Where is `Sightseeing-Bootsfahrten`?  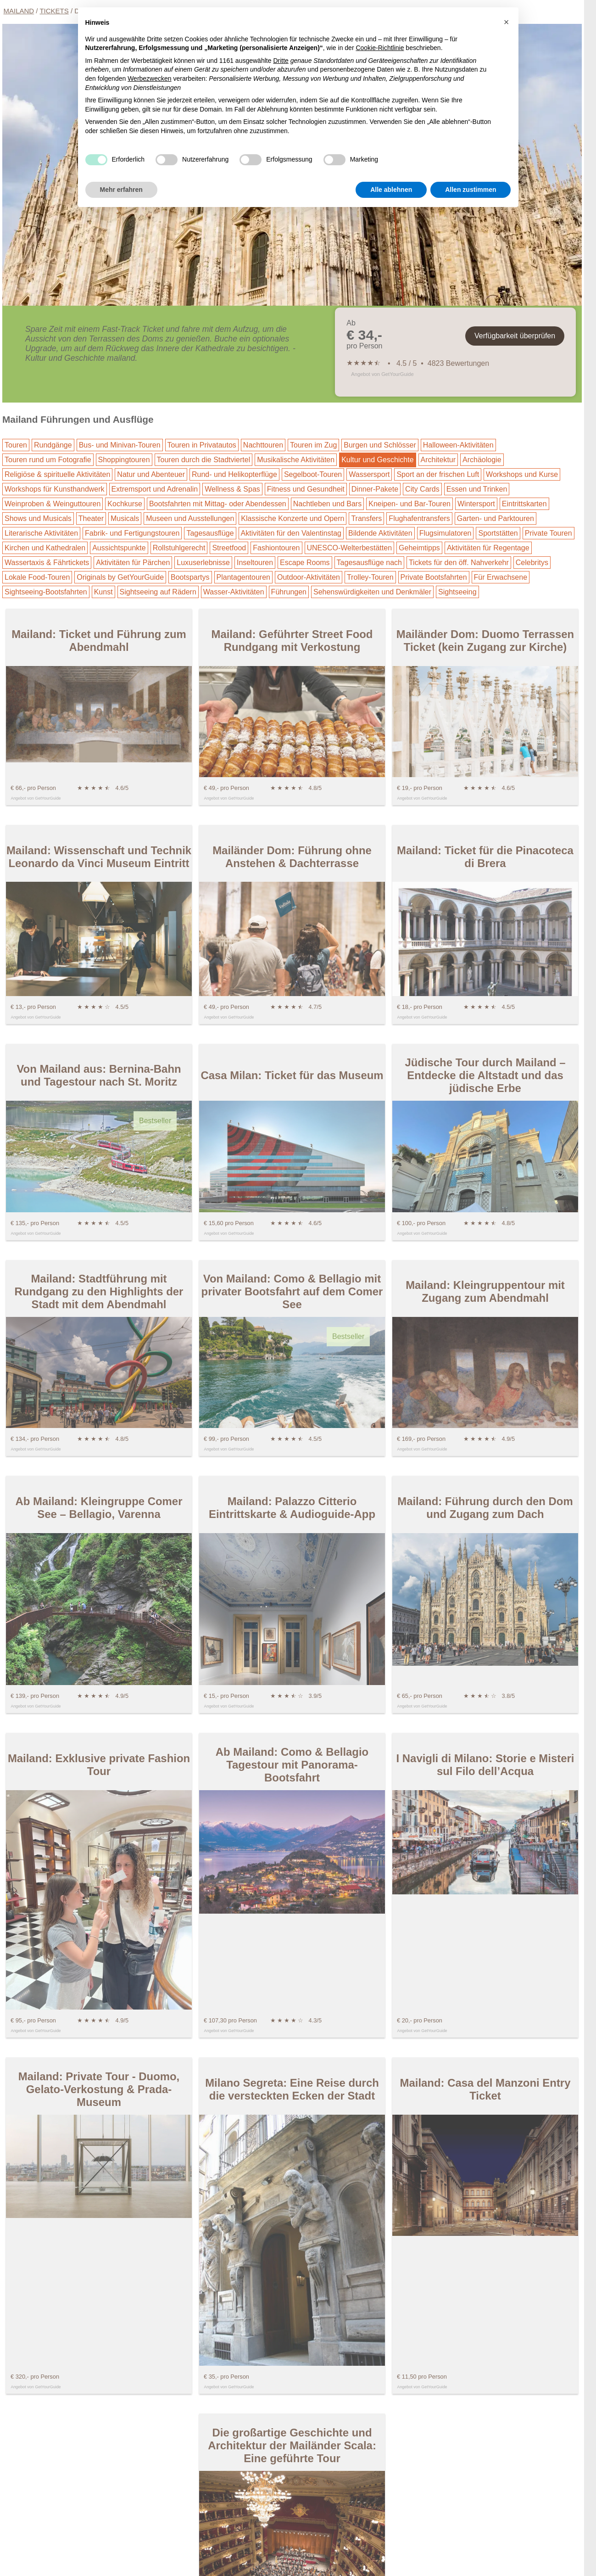 Sightseeing-Bootsfahrten is located at coordinates (46, 592).